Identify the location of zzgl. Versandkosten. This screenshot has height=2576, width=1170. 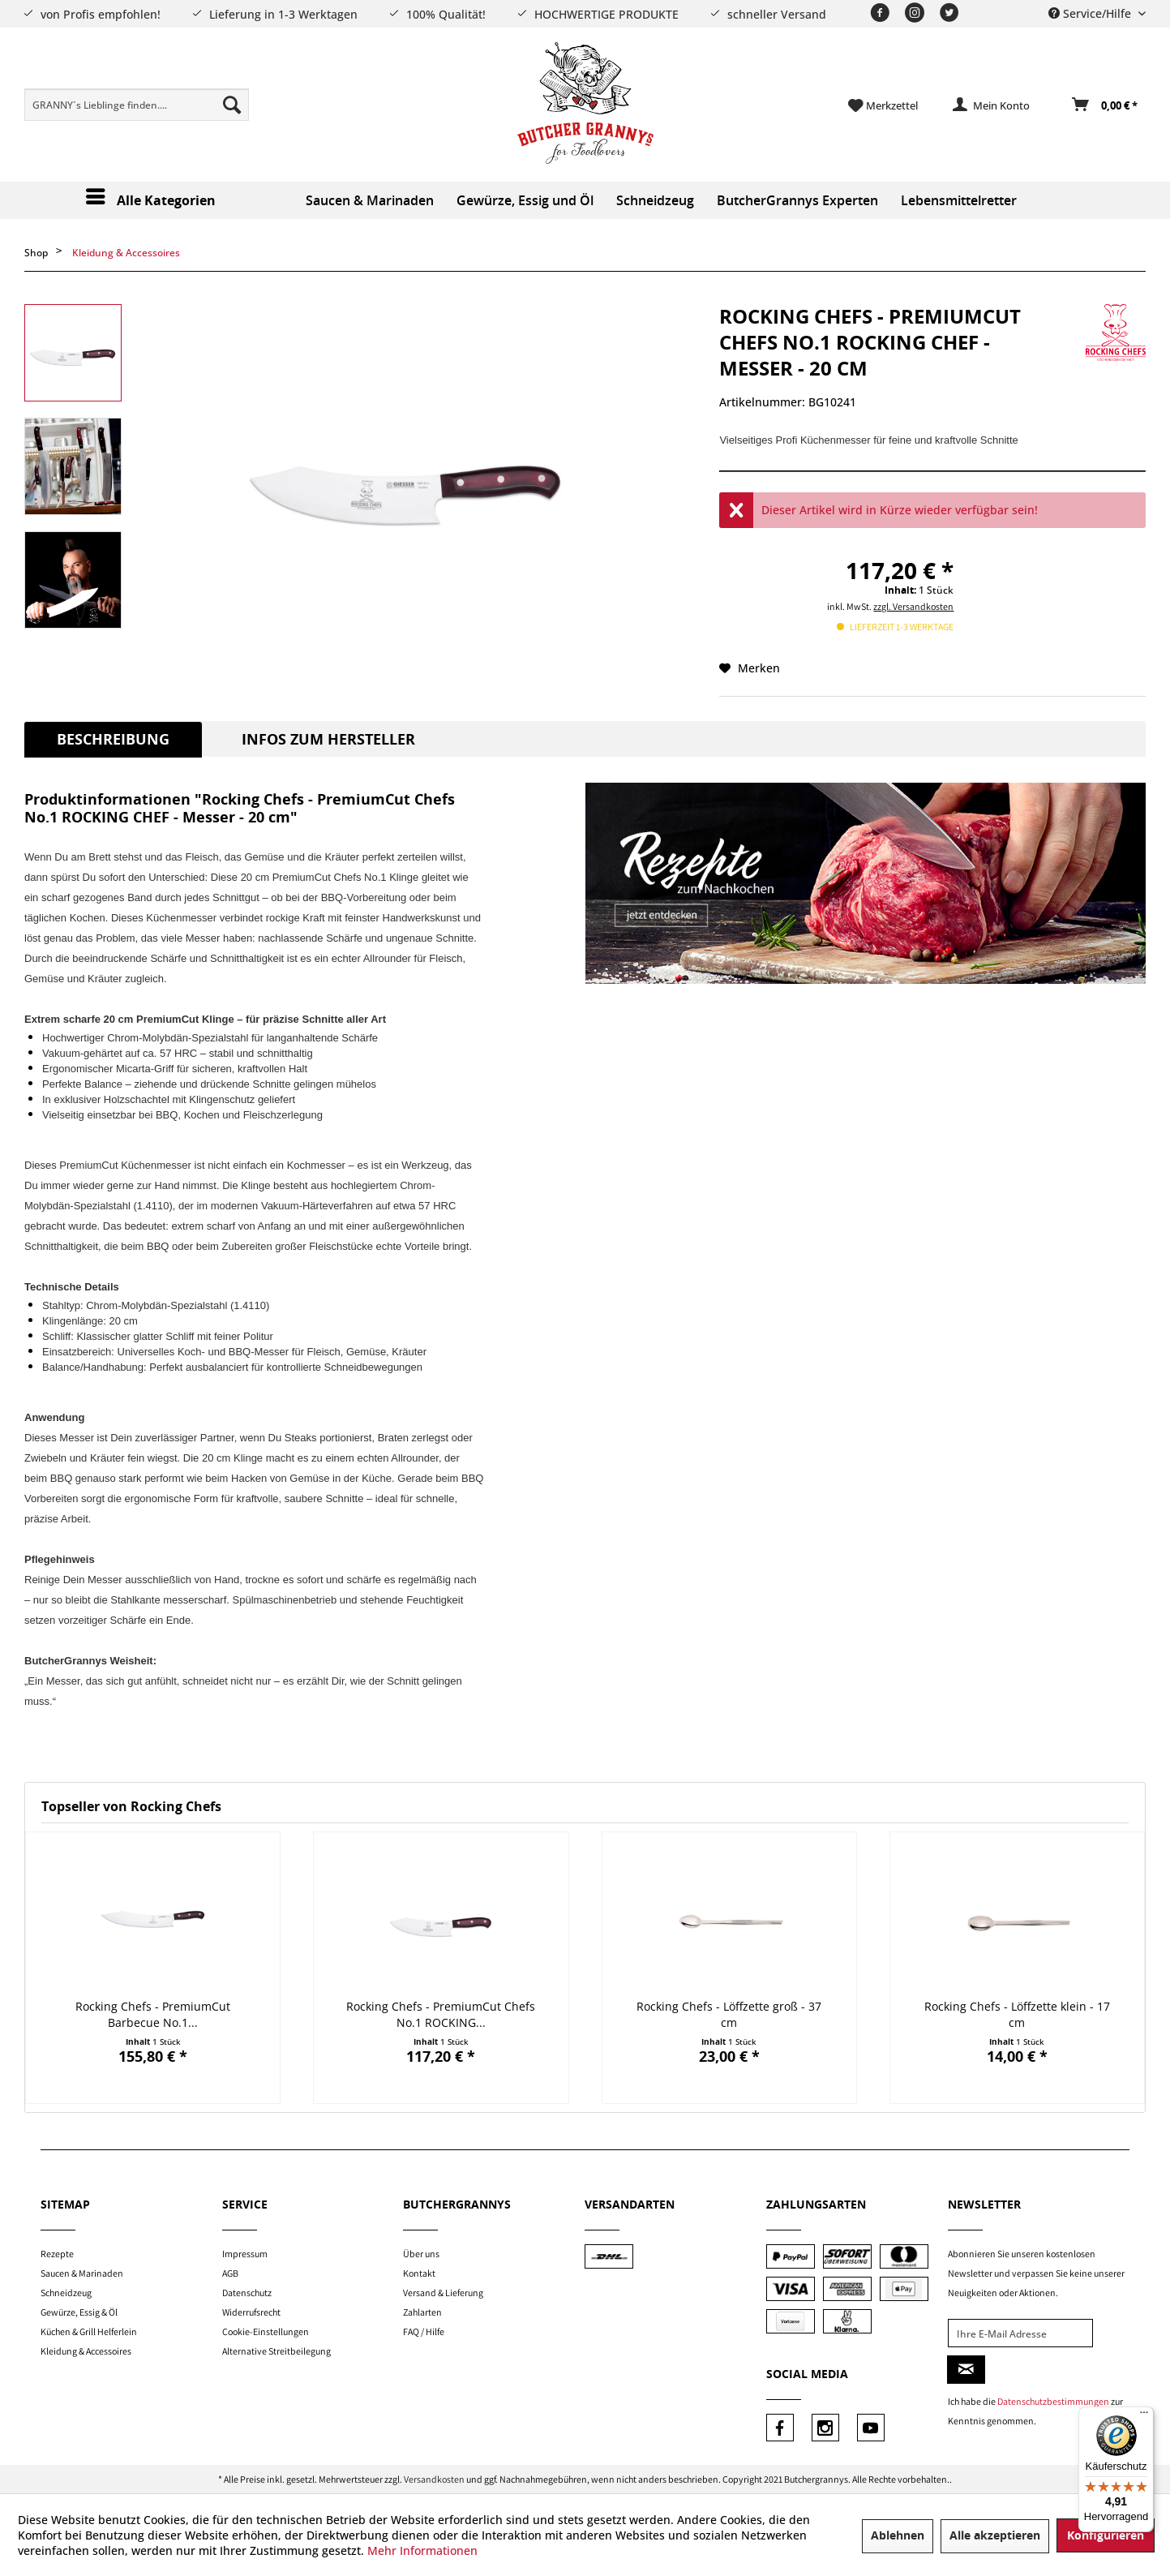
(913, 606).